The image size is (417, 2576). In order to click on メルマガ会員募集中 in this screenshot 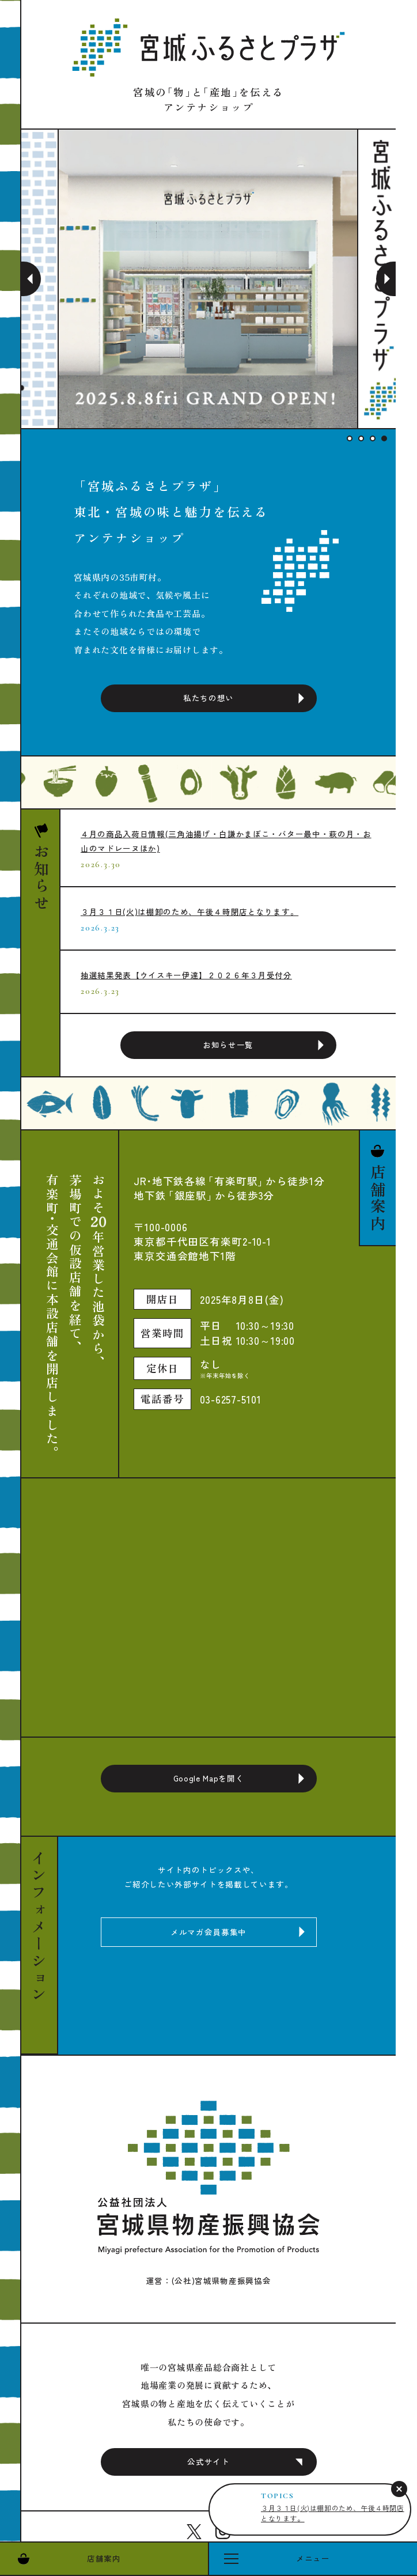, I will do `click(208, 1932)`.